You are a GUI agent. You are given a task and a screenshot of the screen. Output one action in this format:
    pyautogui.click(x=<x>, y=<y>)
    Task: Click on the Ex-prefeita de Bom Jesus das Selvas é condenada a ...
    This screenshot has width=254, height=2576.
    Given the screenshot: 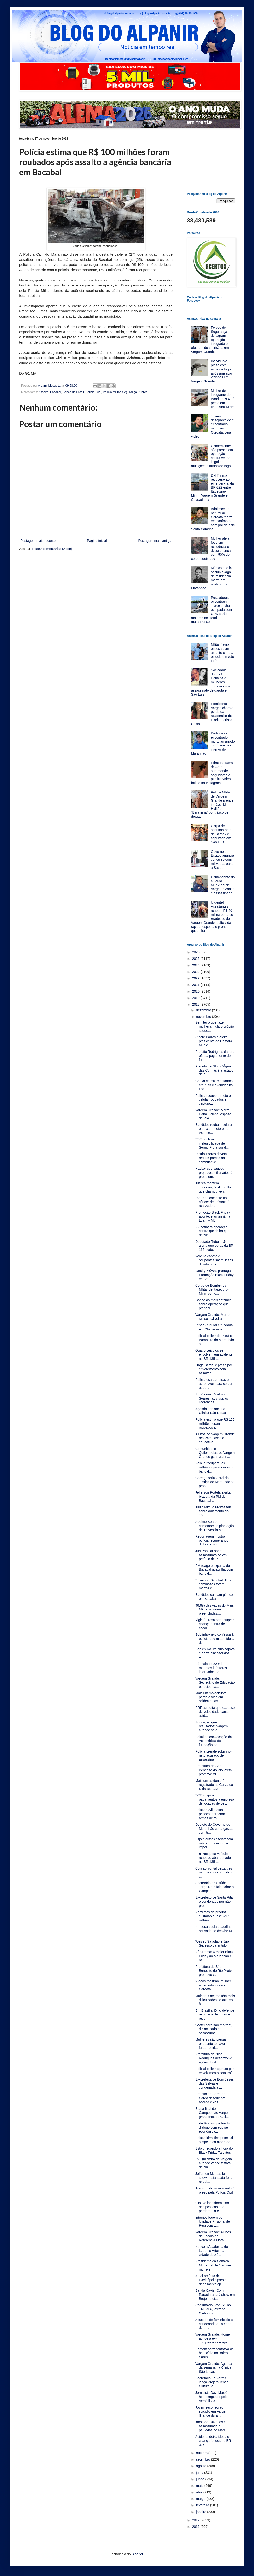 What is the action you would take?
    pyautogui.click(x=214, y=2083)
    